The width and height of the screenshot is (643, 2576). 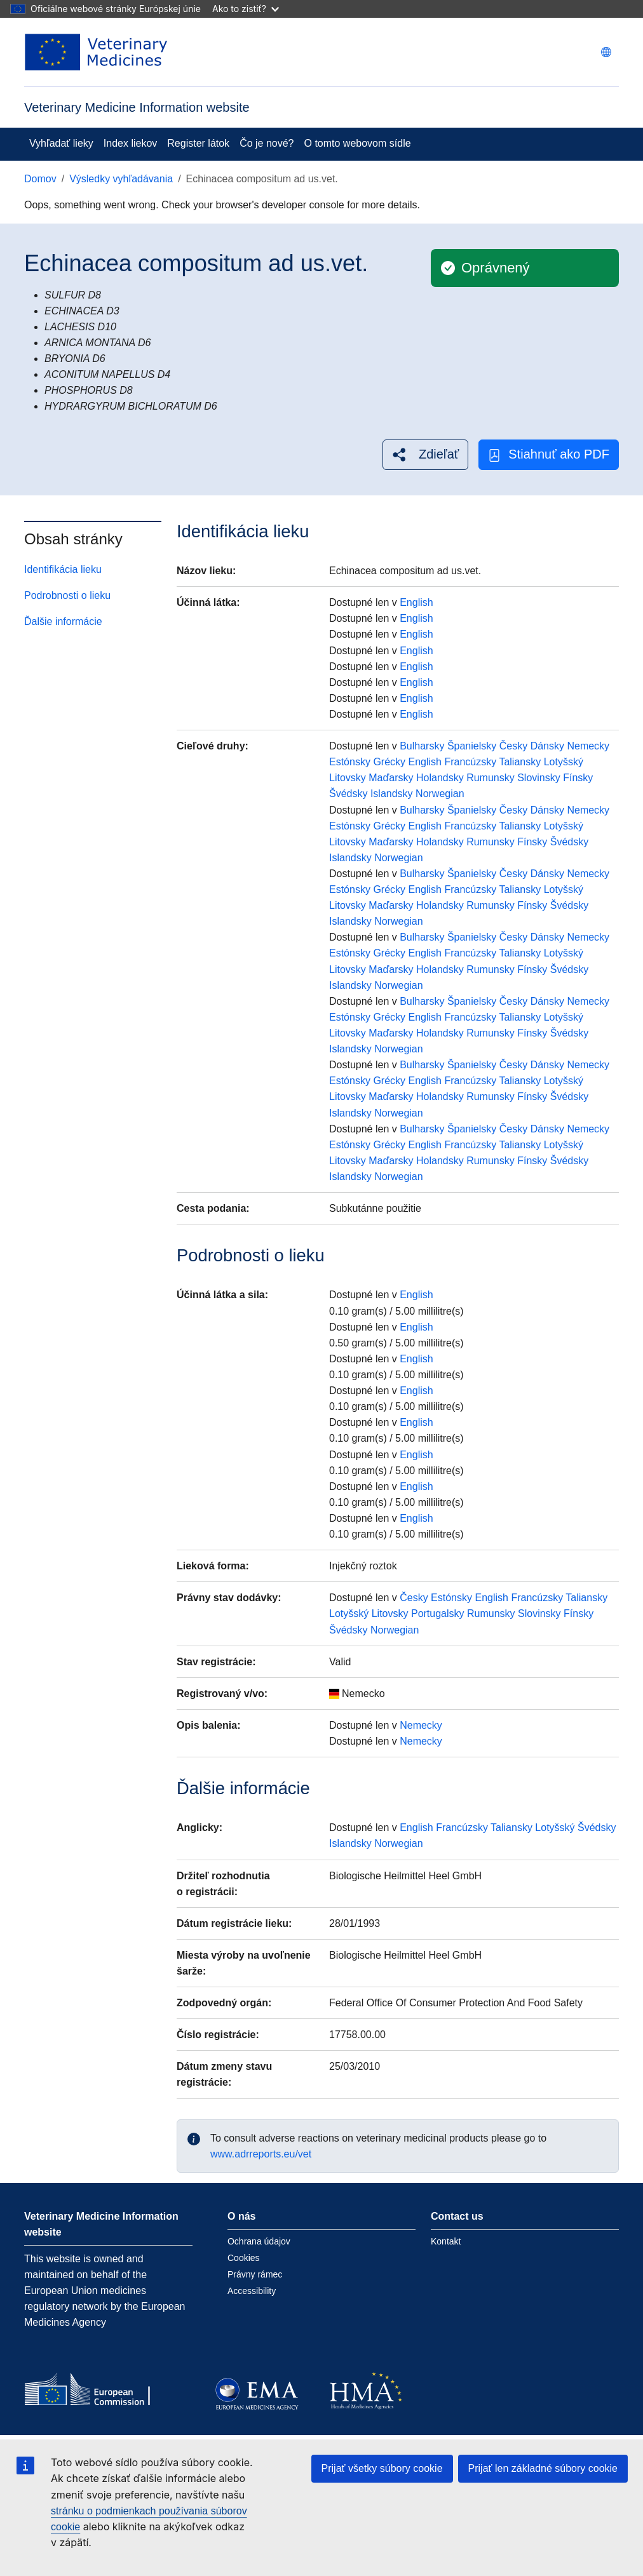 What do you see at coordinates (588, 746) in the screenshot?
I see `Nemecky` at bounding box center [588, 746].